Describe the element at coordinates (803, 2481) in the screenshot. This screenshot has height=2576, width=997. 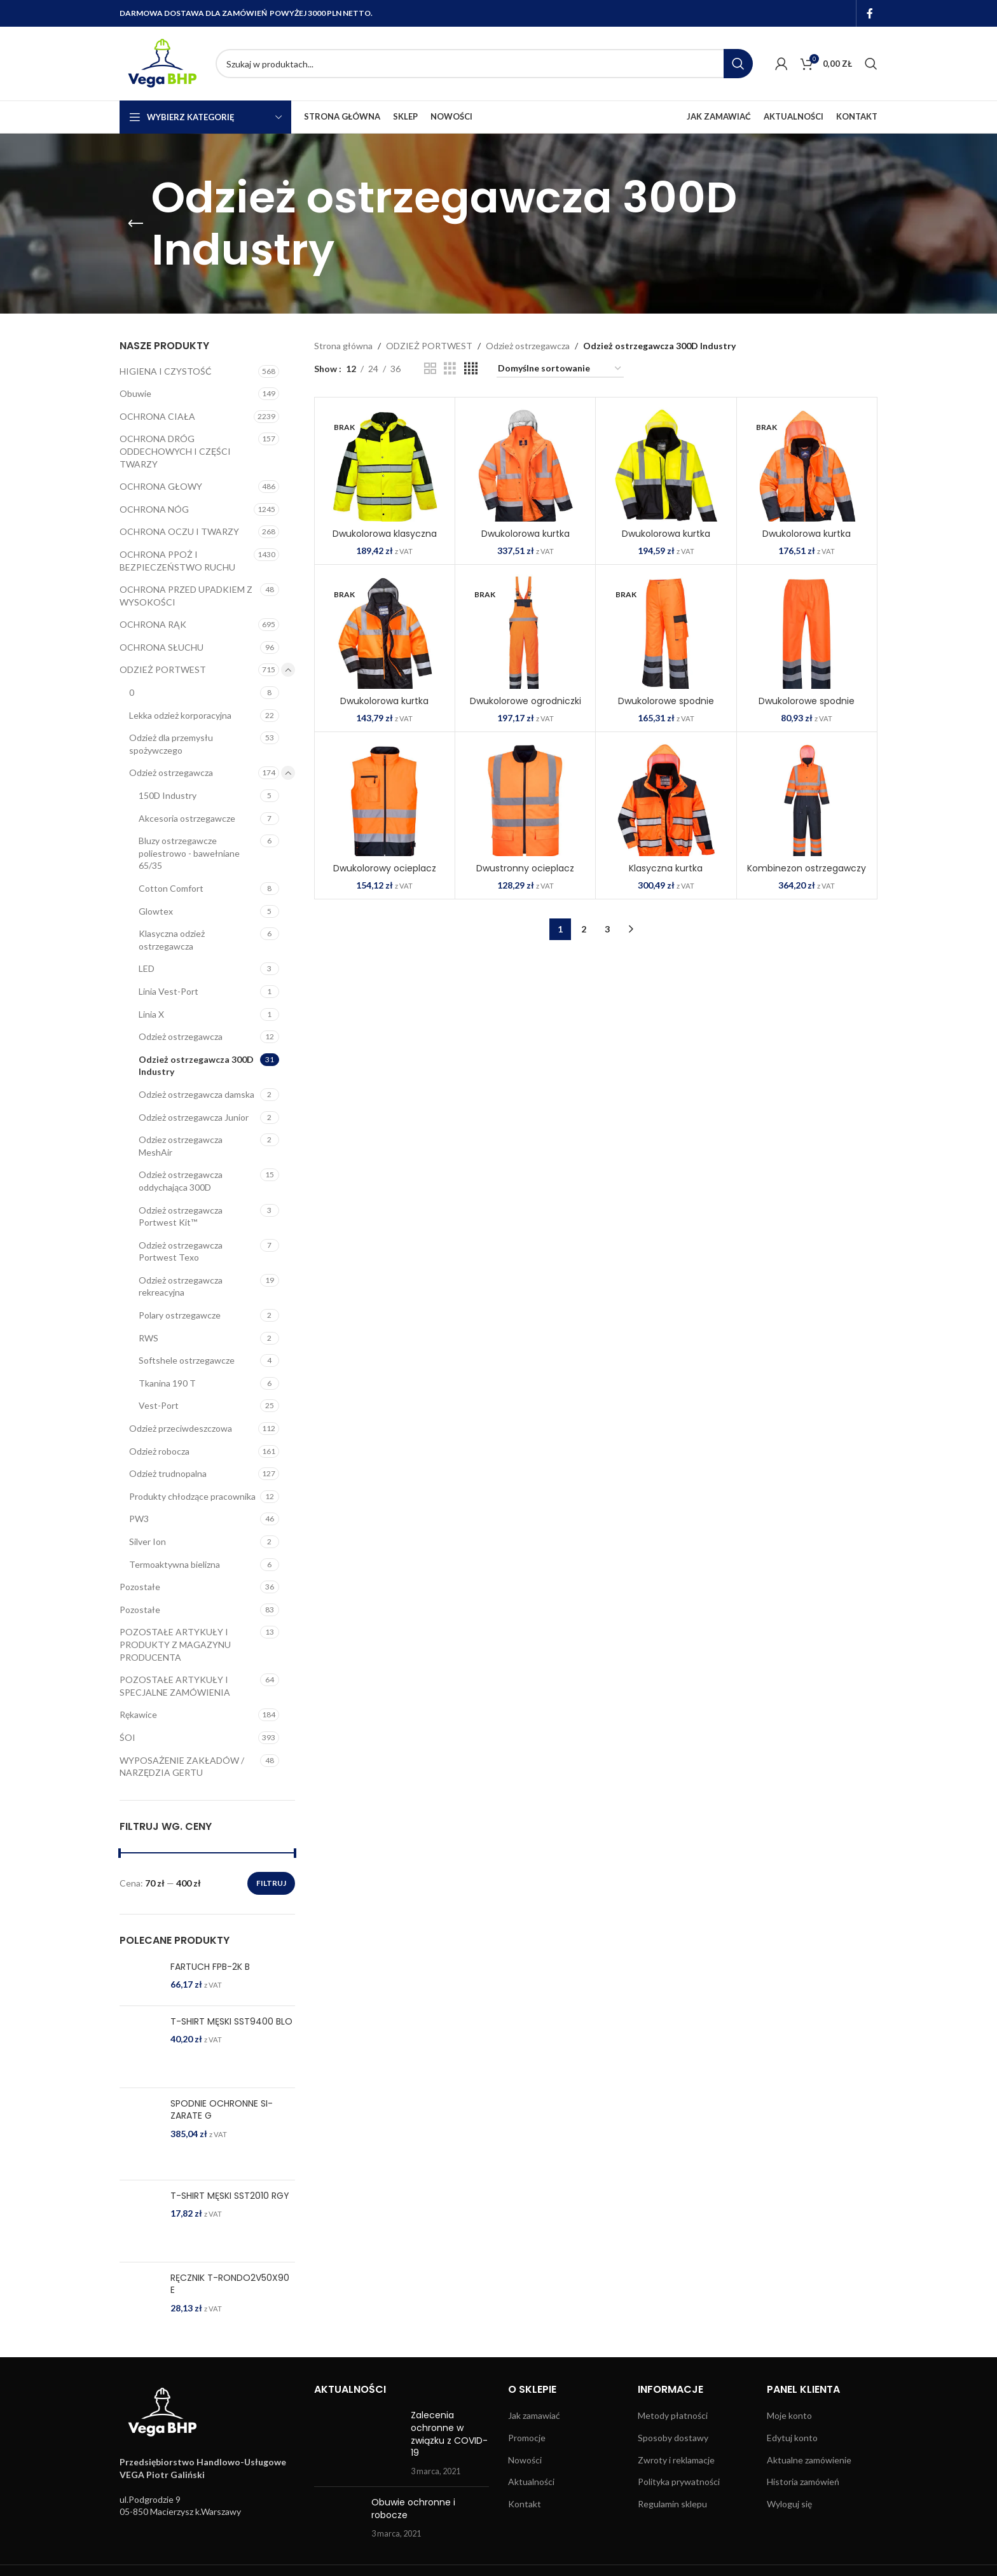
I see `Historia zamówień` at that location.